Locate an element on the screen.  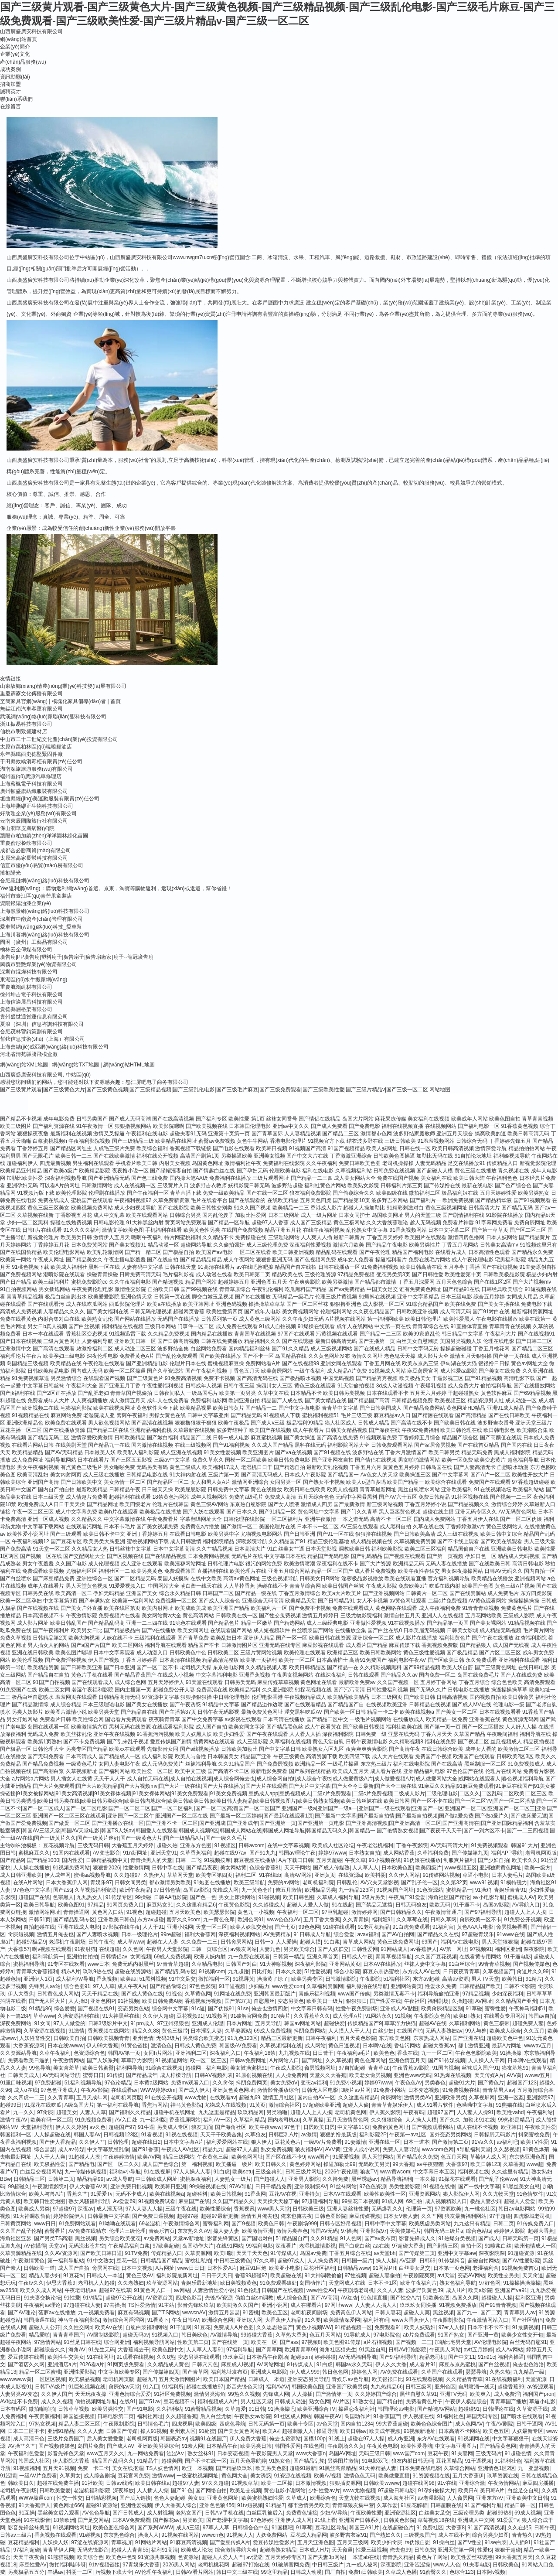
欧美爱爱影院 is located at coordinates (103, 1297).